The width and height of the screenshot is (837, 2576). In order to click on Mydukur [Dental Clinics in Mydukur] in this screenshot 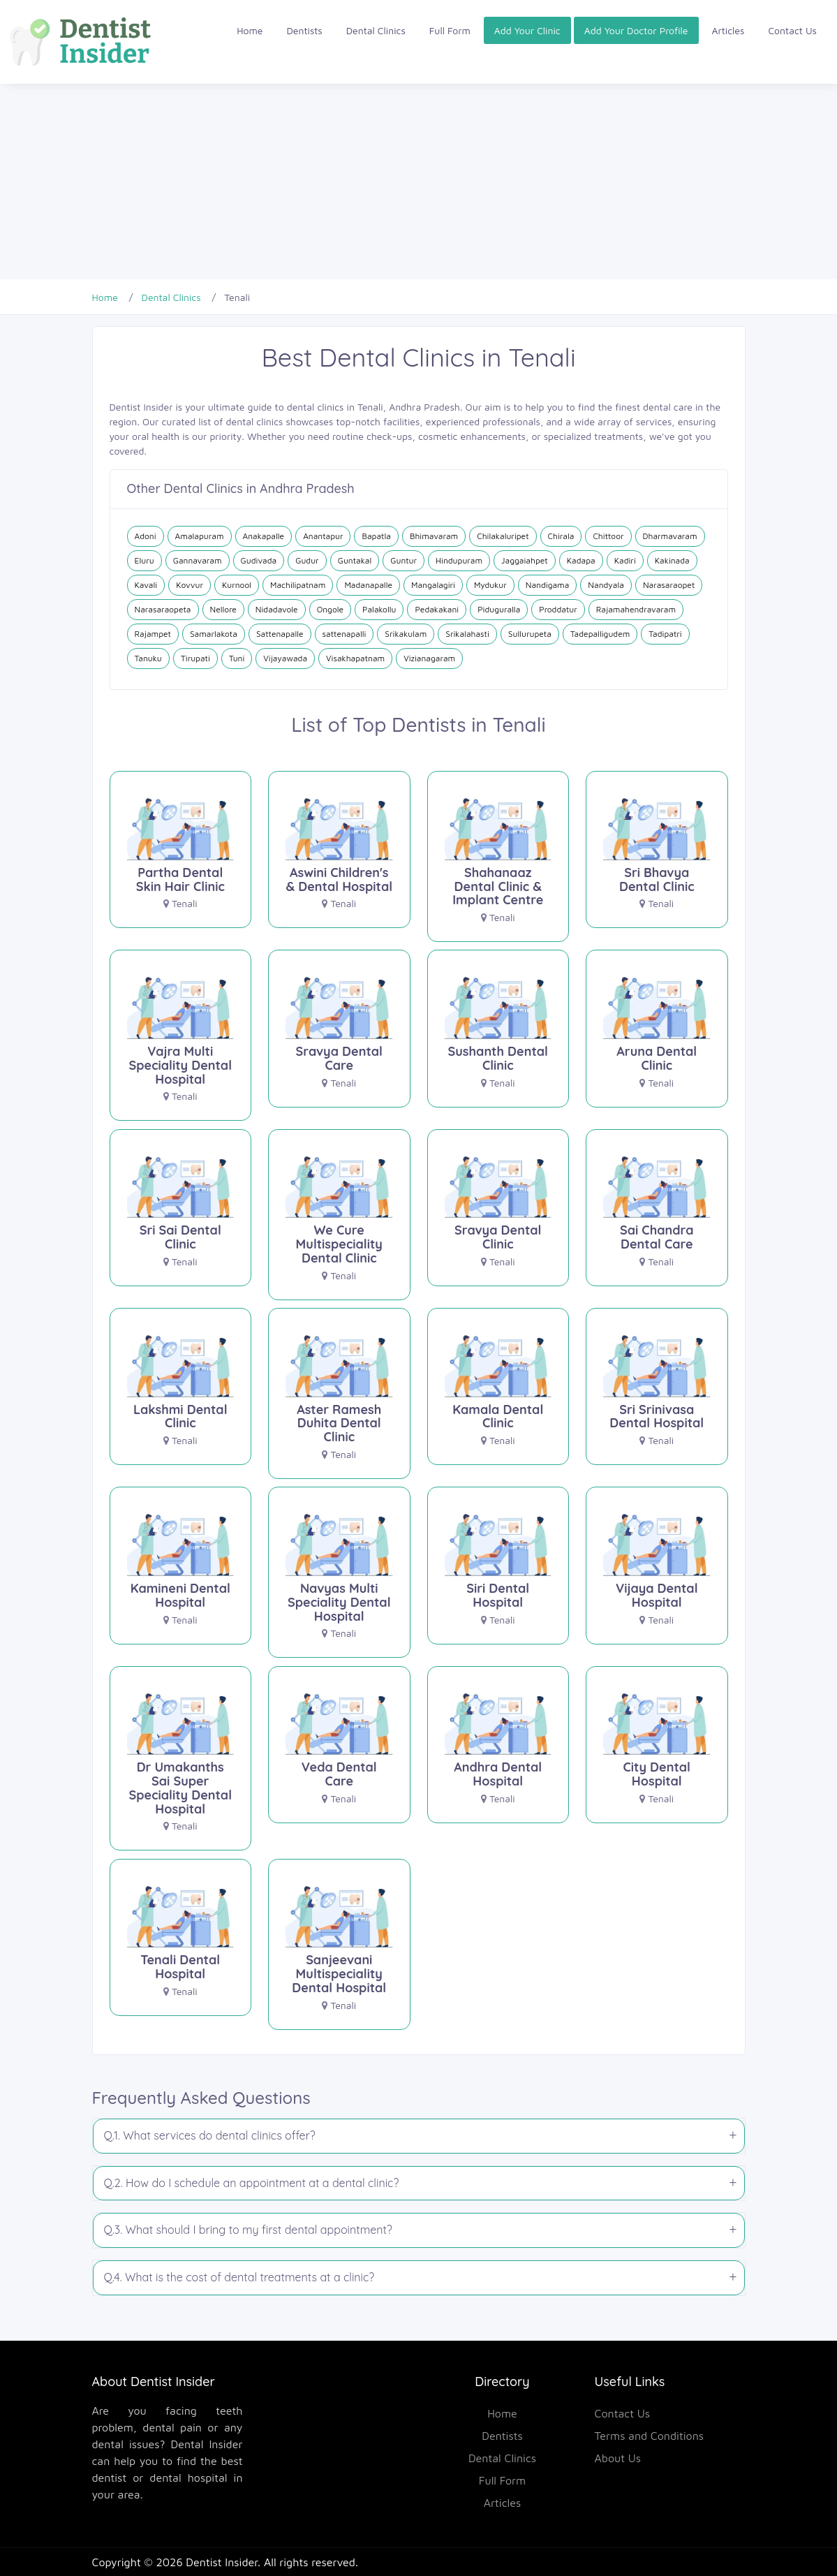, I will do `click(490, 585)`.